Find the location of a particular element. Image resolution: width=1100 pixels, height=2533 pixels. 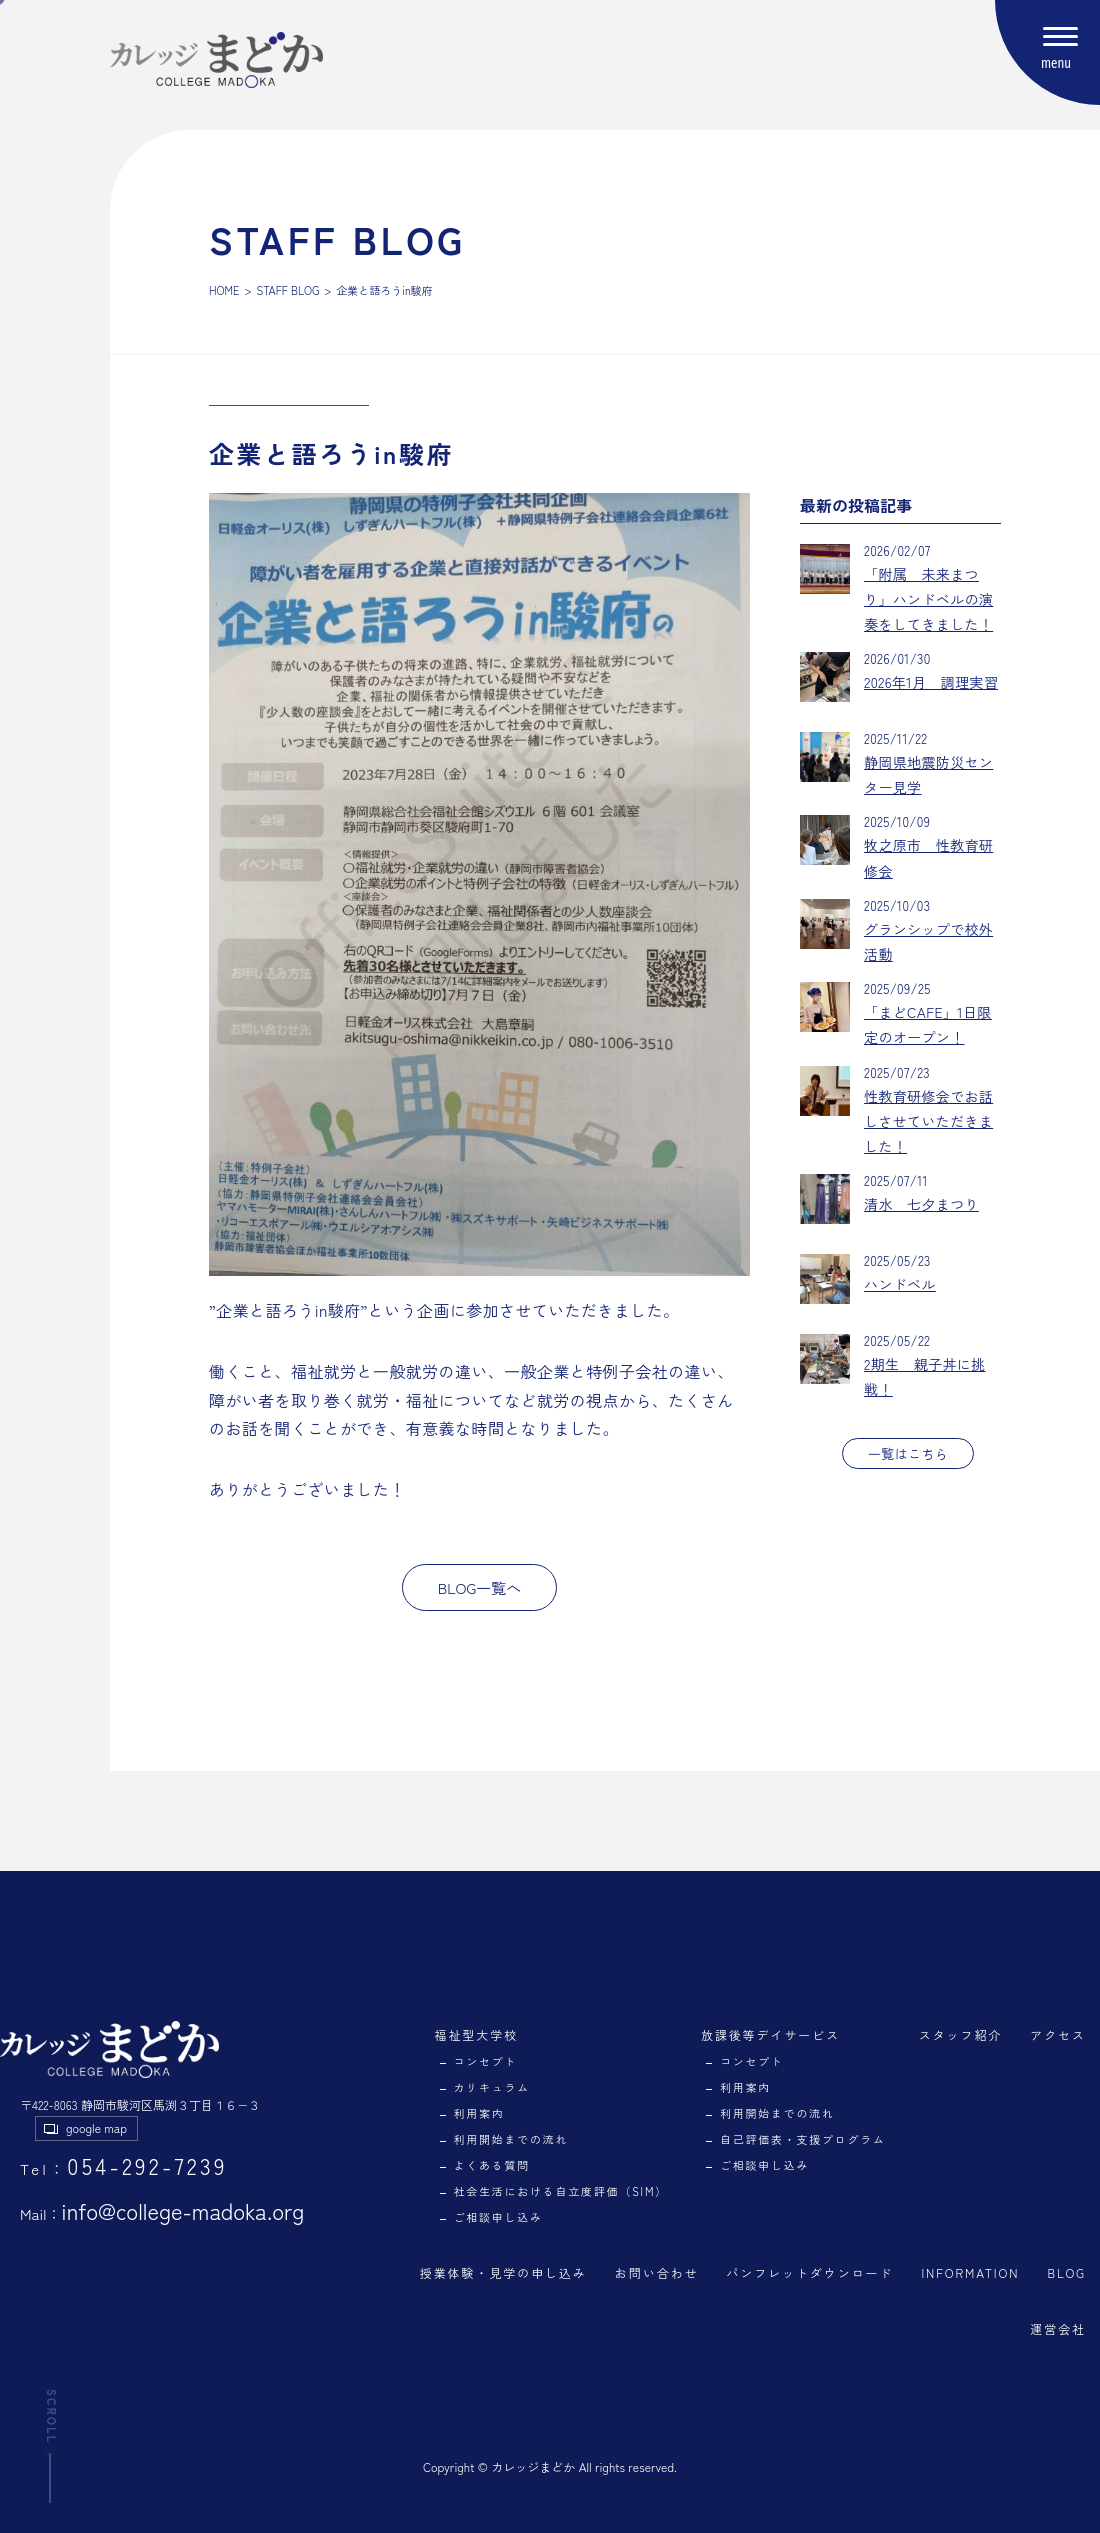

ハンドベル is located at coordinates (900, 1284).